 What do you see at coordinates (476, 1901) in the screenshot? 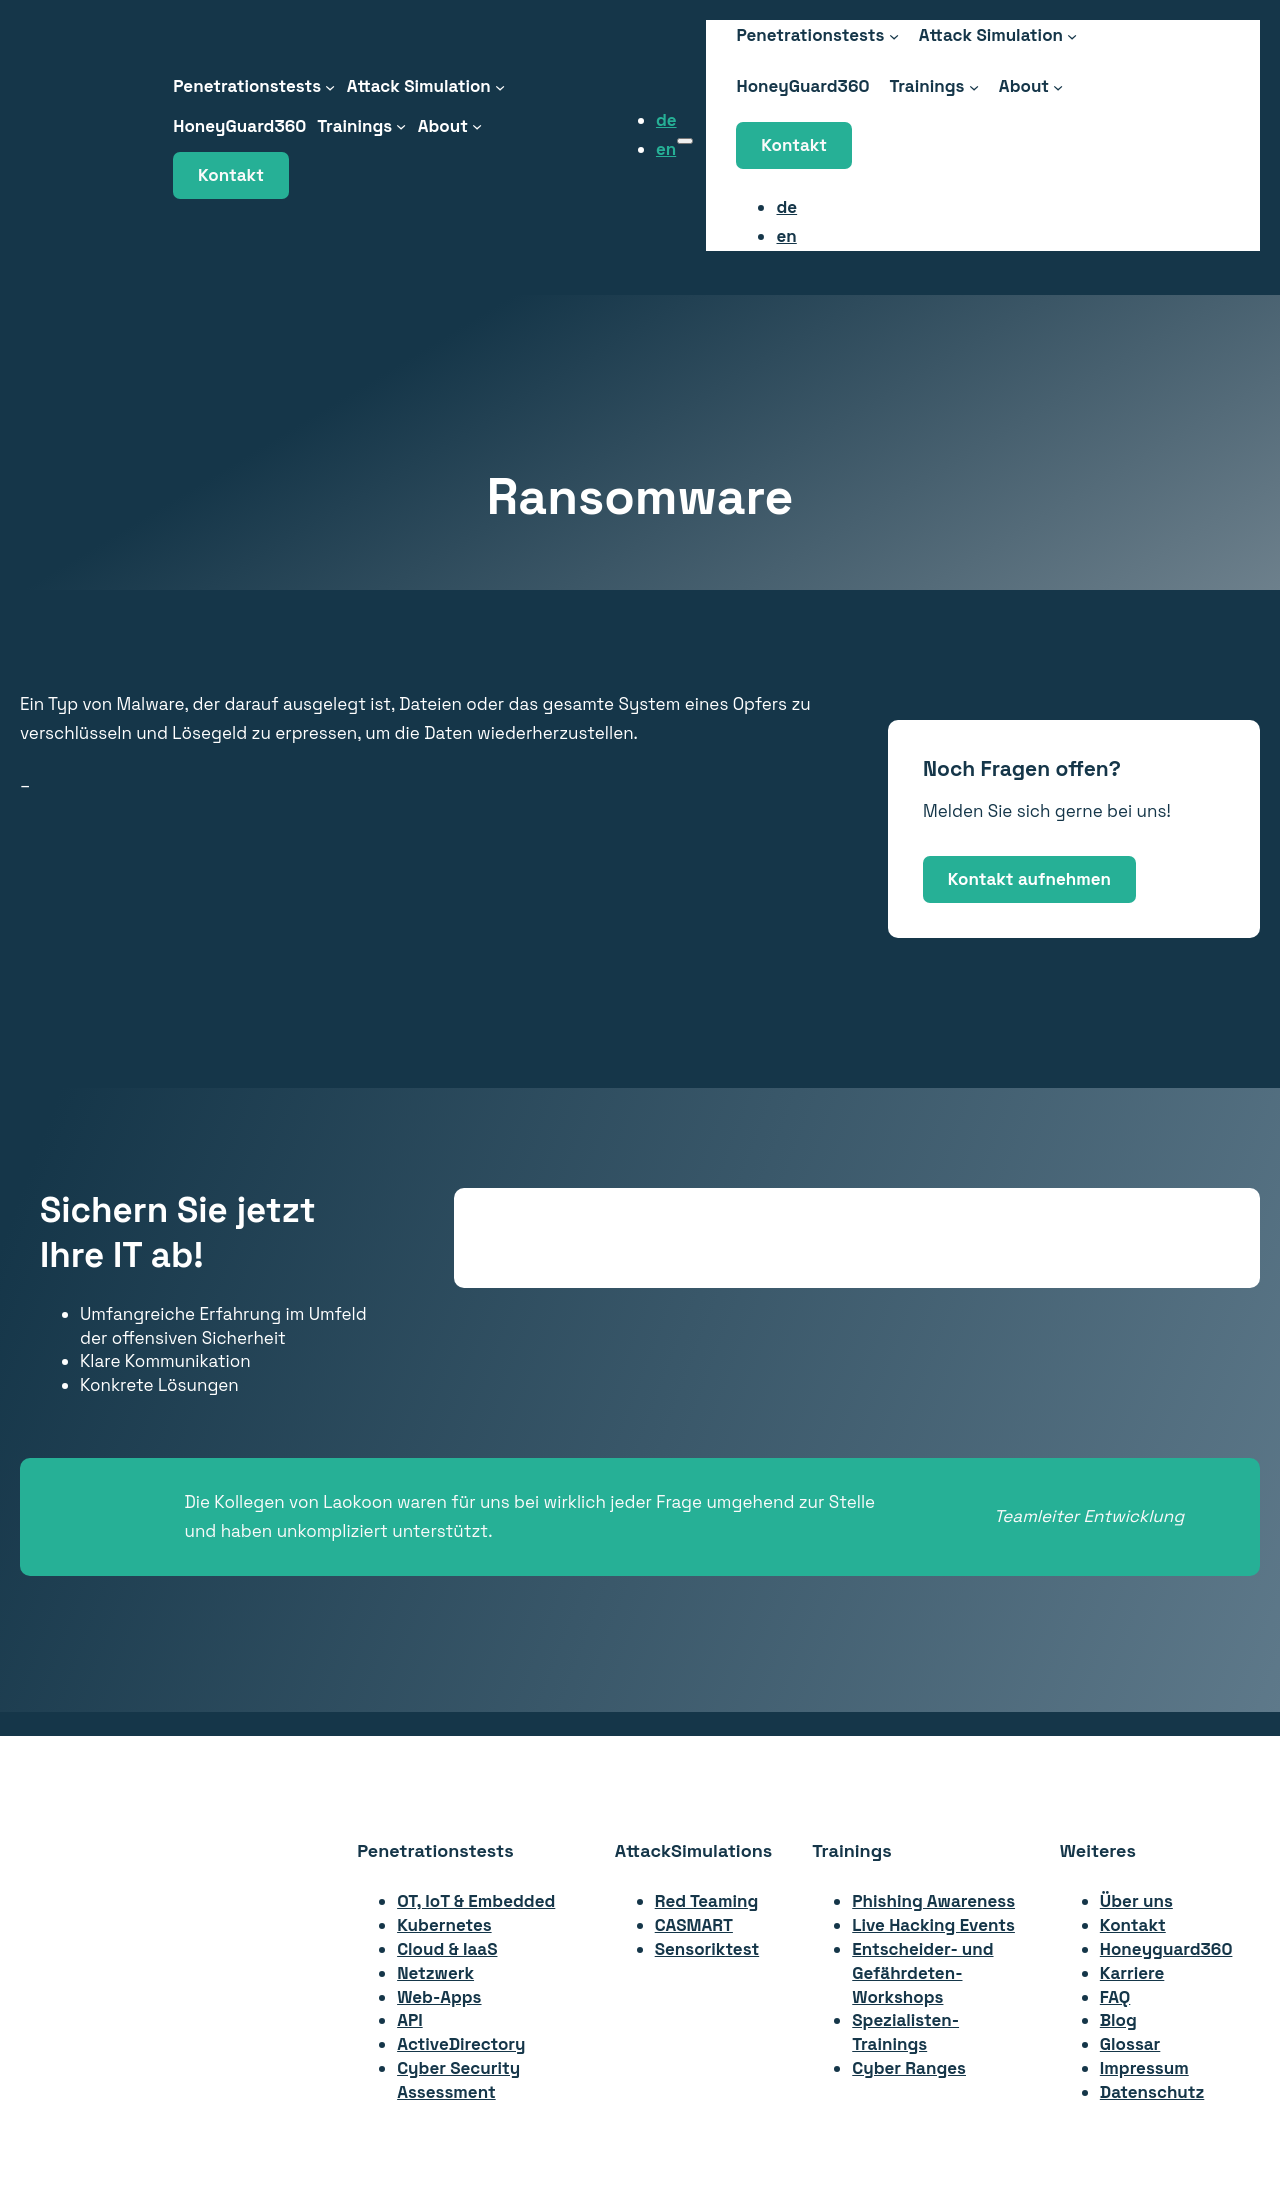
I see `OT, IoT & Embedded` at bounding box center [476, 1901].